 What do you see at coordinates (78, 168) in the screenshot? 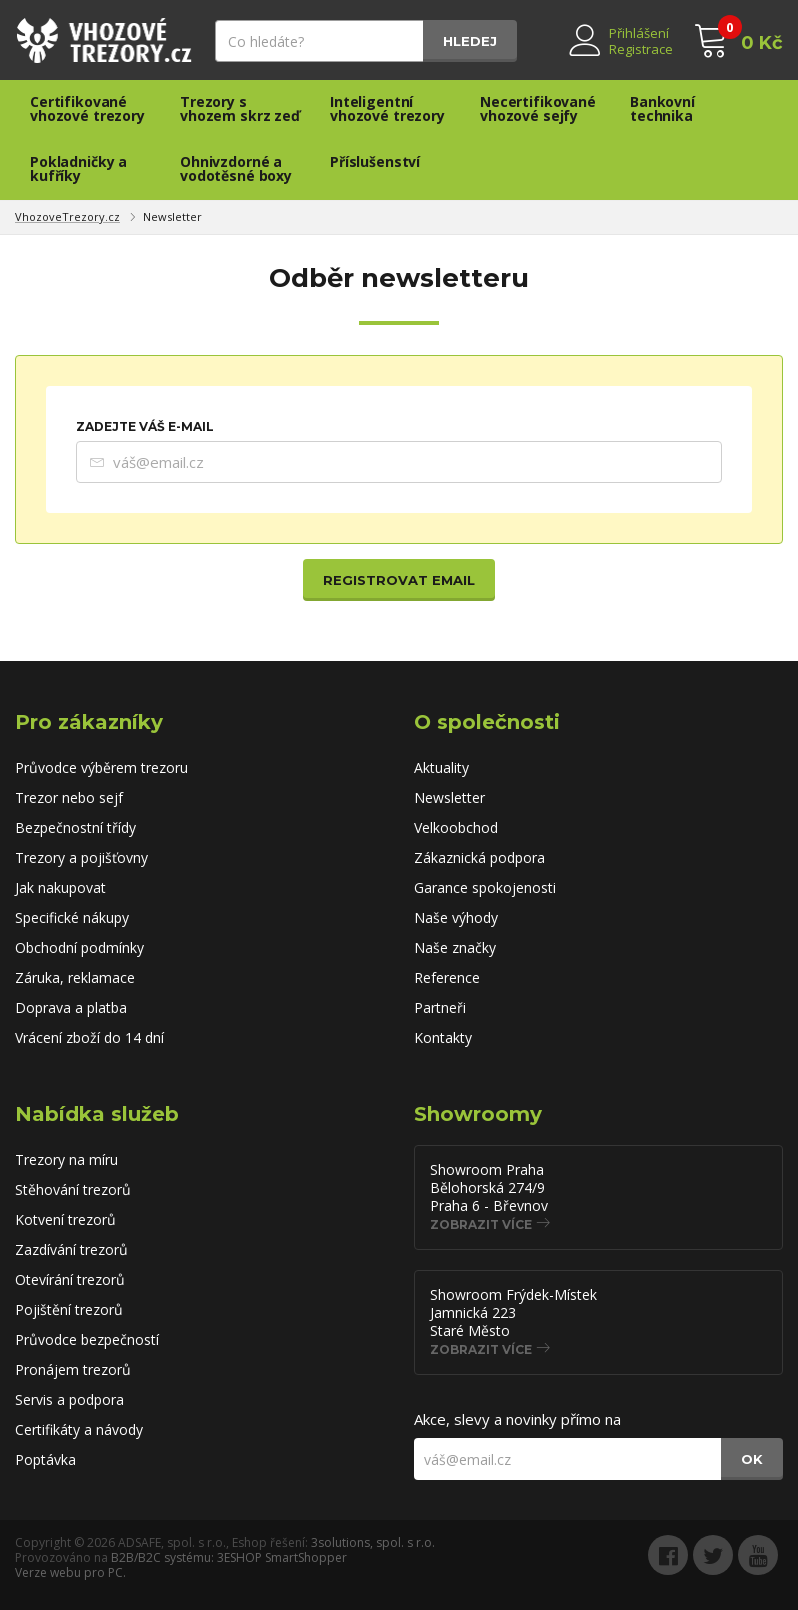
I see `Pokladničky a kufříky` at bounding box center [78, 168].